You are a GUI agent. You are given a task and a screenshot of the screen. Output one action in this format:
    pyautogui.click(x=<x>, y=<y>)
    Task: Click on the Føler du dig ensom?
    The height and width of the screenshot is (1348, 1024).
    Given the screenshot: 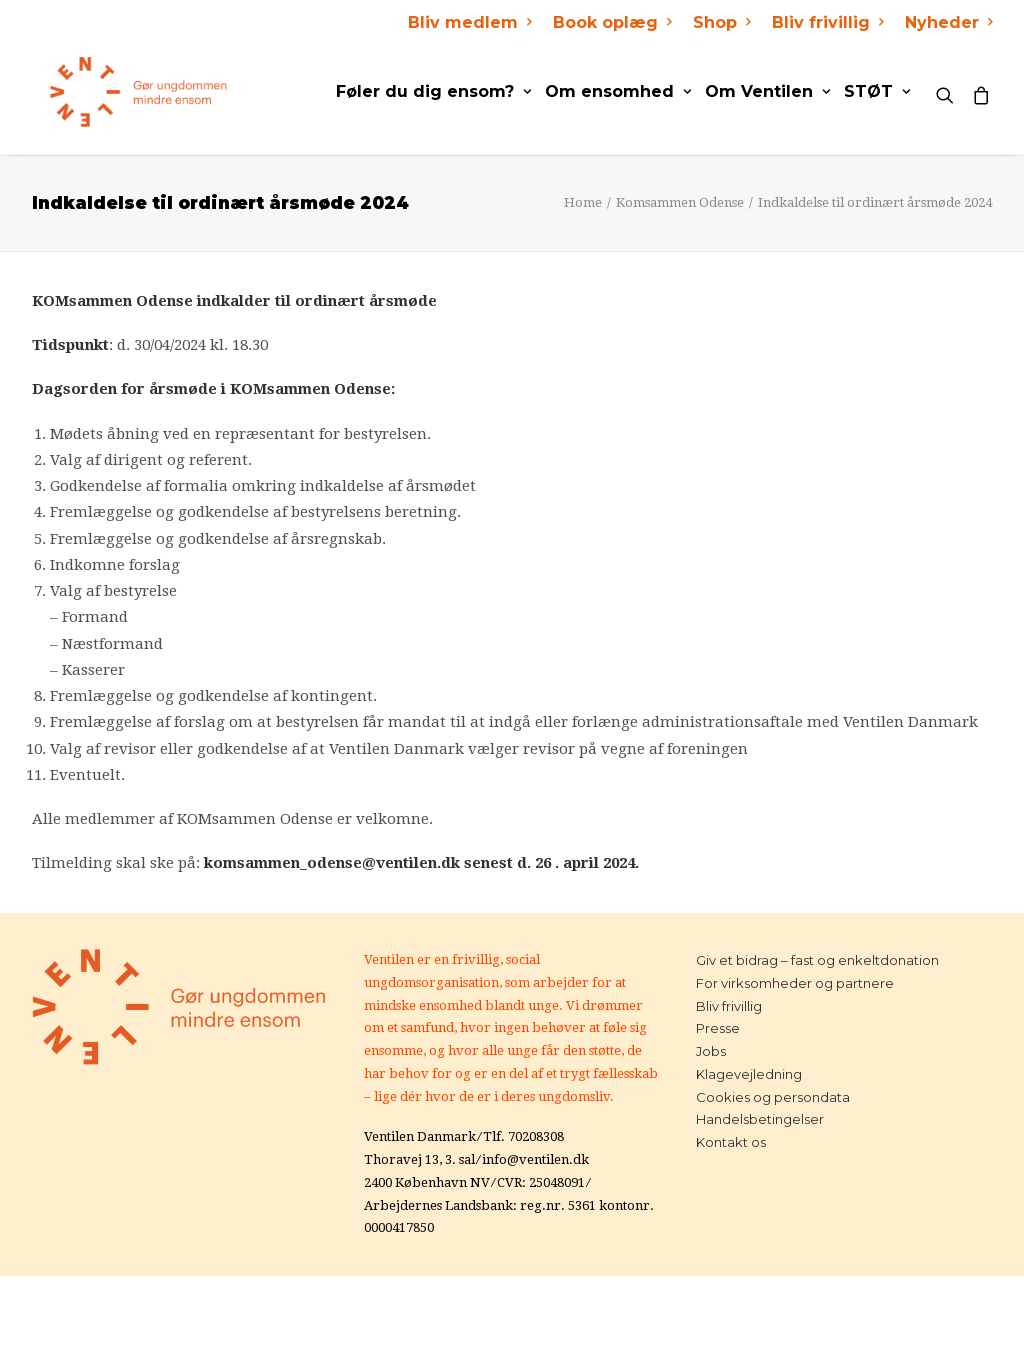 What is the action you would take?
    pyautogui.click(x=433, y=91)
    